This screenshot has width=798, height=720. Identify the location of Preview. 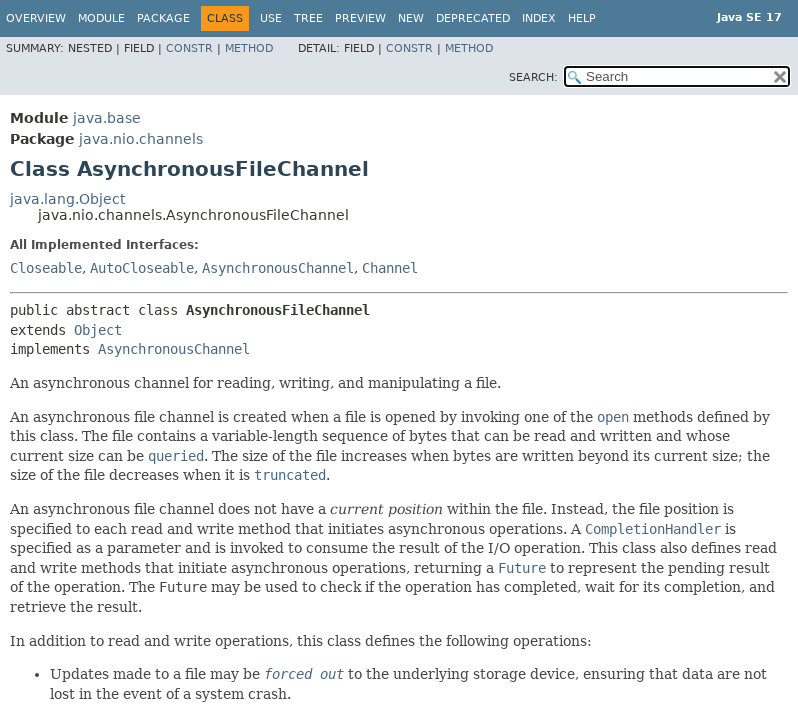
(360, 18).